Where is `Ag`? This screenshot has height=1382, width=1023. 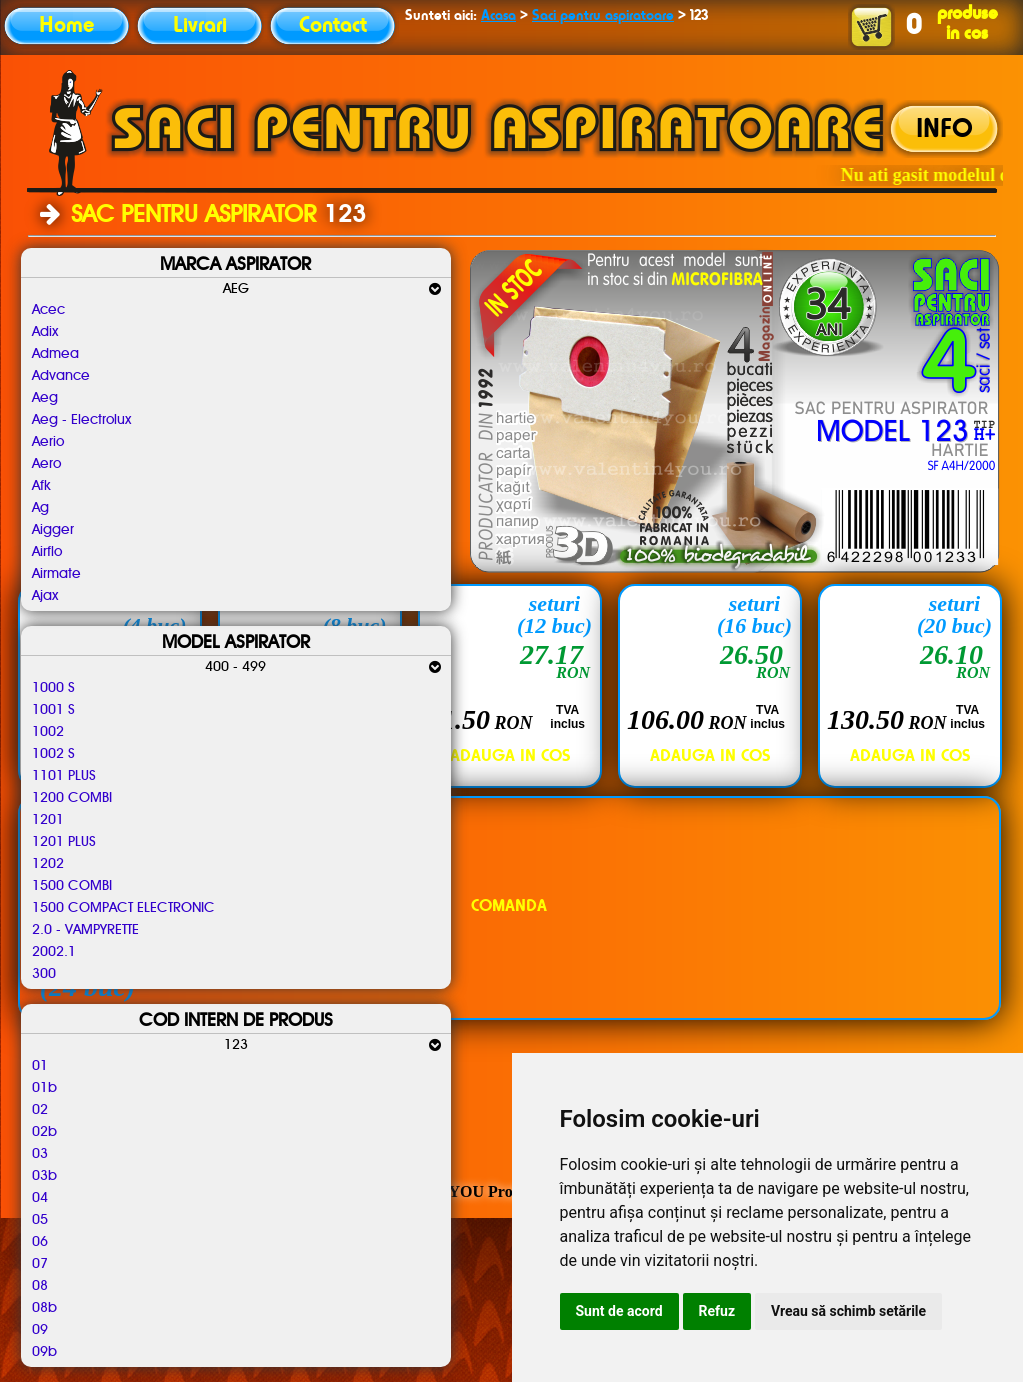
Ag is located at coordinates (40, 508).